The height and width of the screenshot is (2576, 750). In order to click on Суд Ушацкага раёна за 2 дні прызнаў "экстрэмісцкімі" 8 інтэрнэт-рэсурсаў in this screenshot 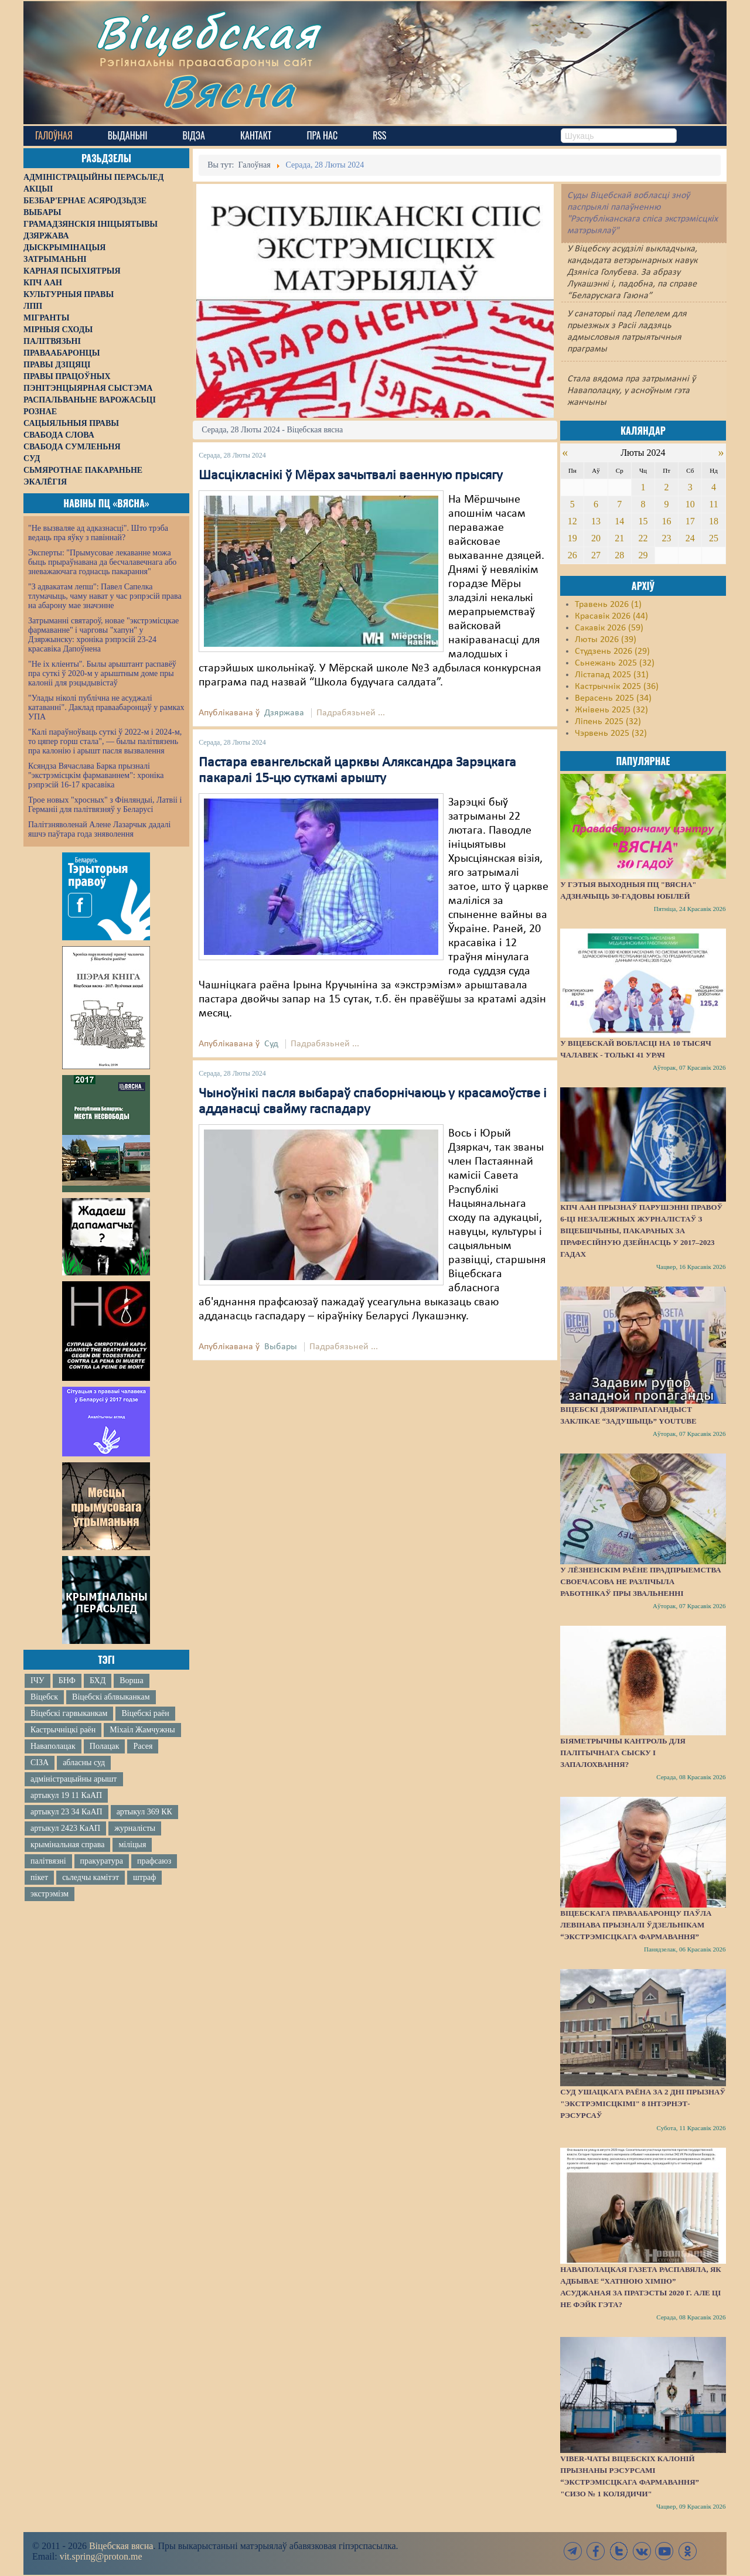, I will do `click(642, 2103)`.